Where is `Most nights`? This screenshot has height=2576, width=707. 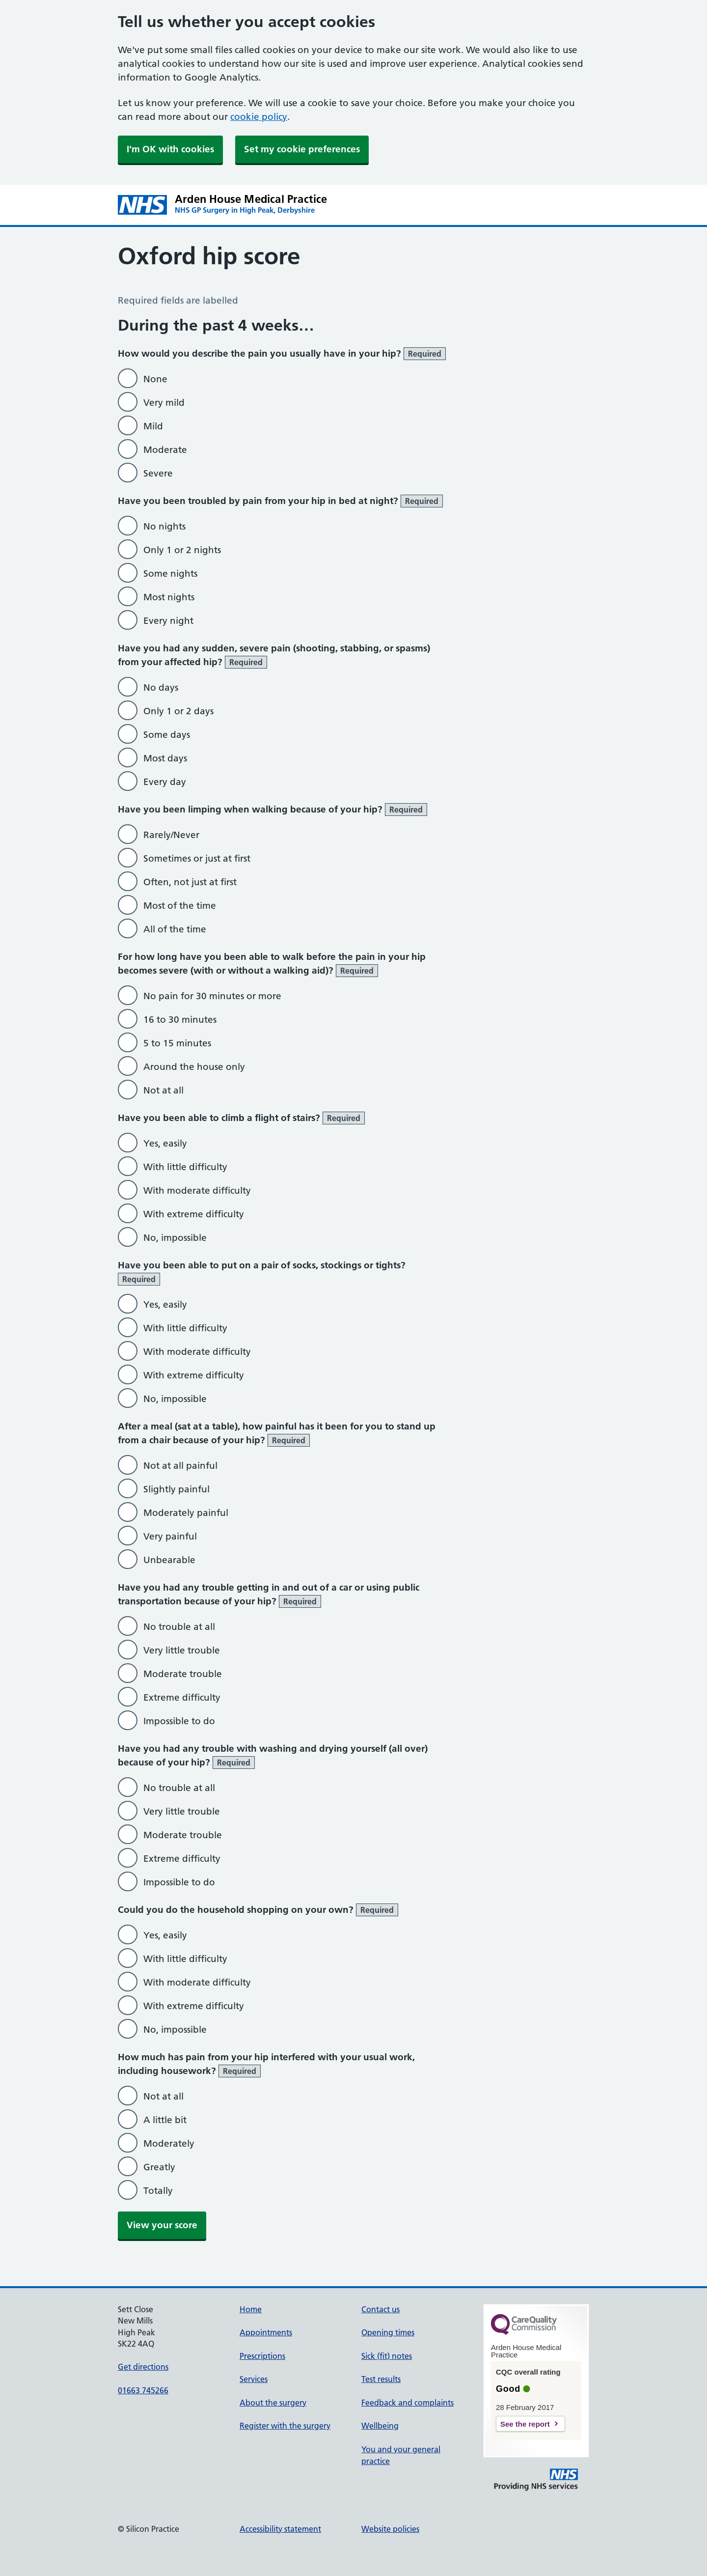
Most nights is located at coordinates (168, 597).